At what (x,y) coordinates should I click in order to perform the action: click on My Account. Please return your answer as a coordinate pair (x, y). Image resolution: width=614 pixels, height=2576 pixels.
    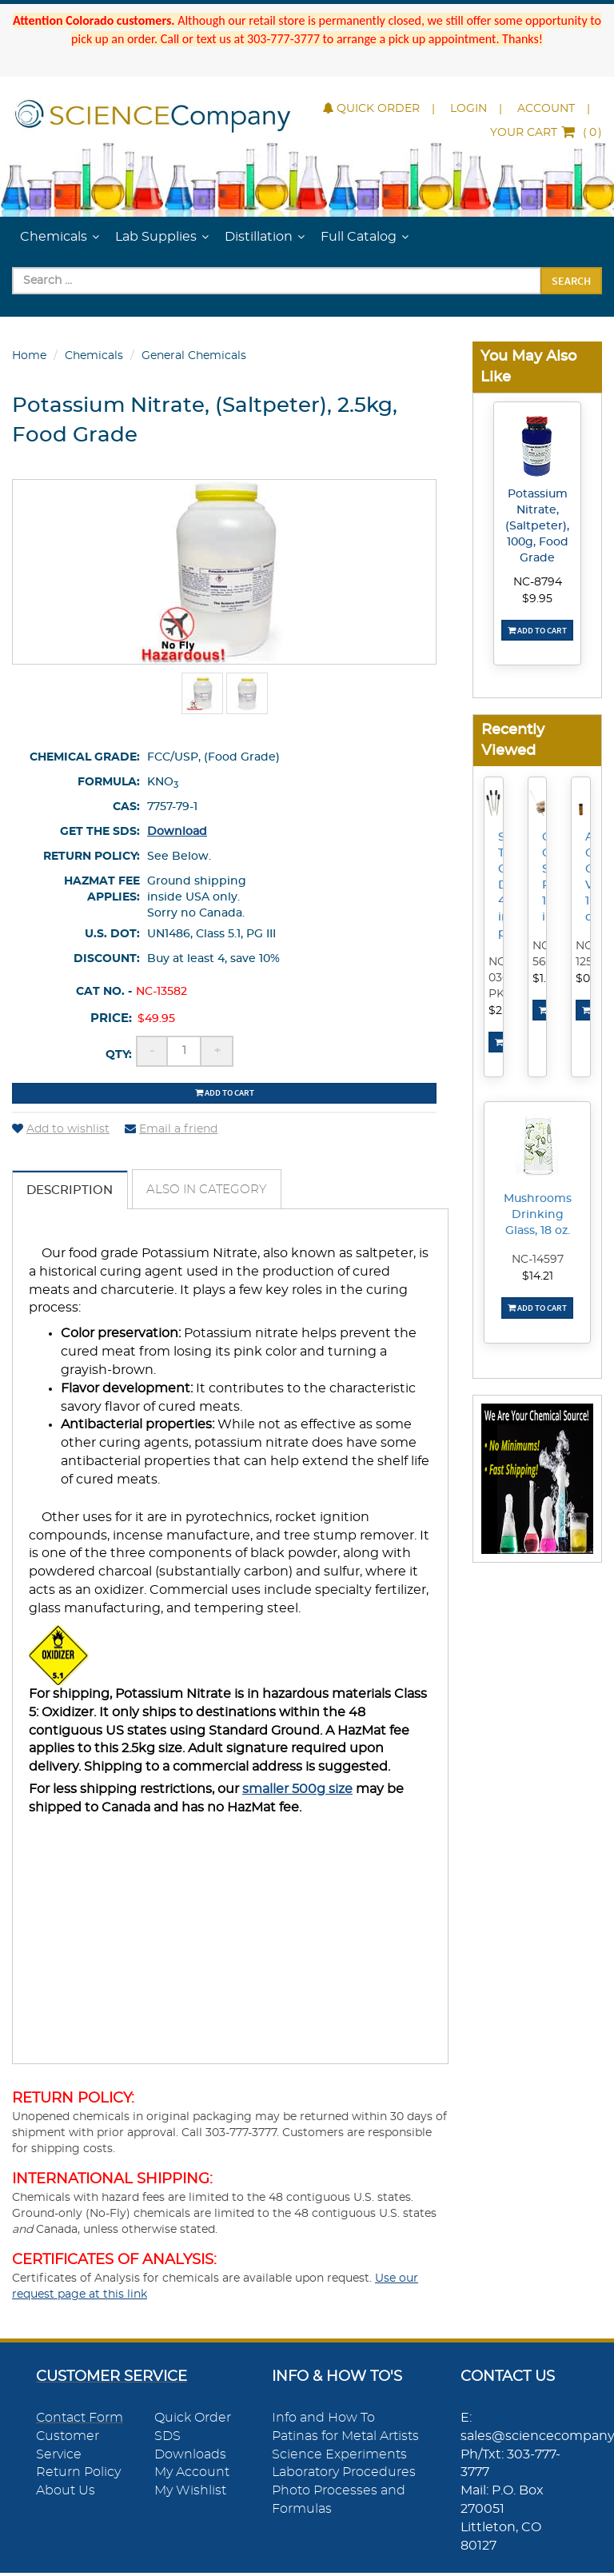
    Looking at the image, I should click on (191, 2476).